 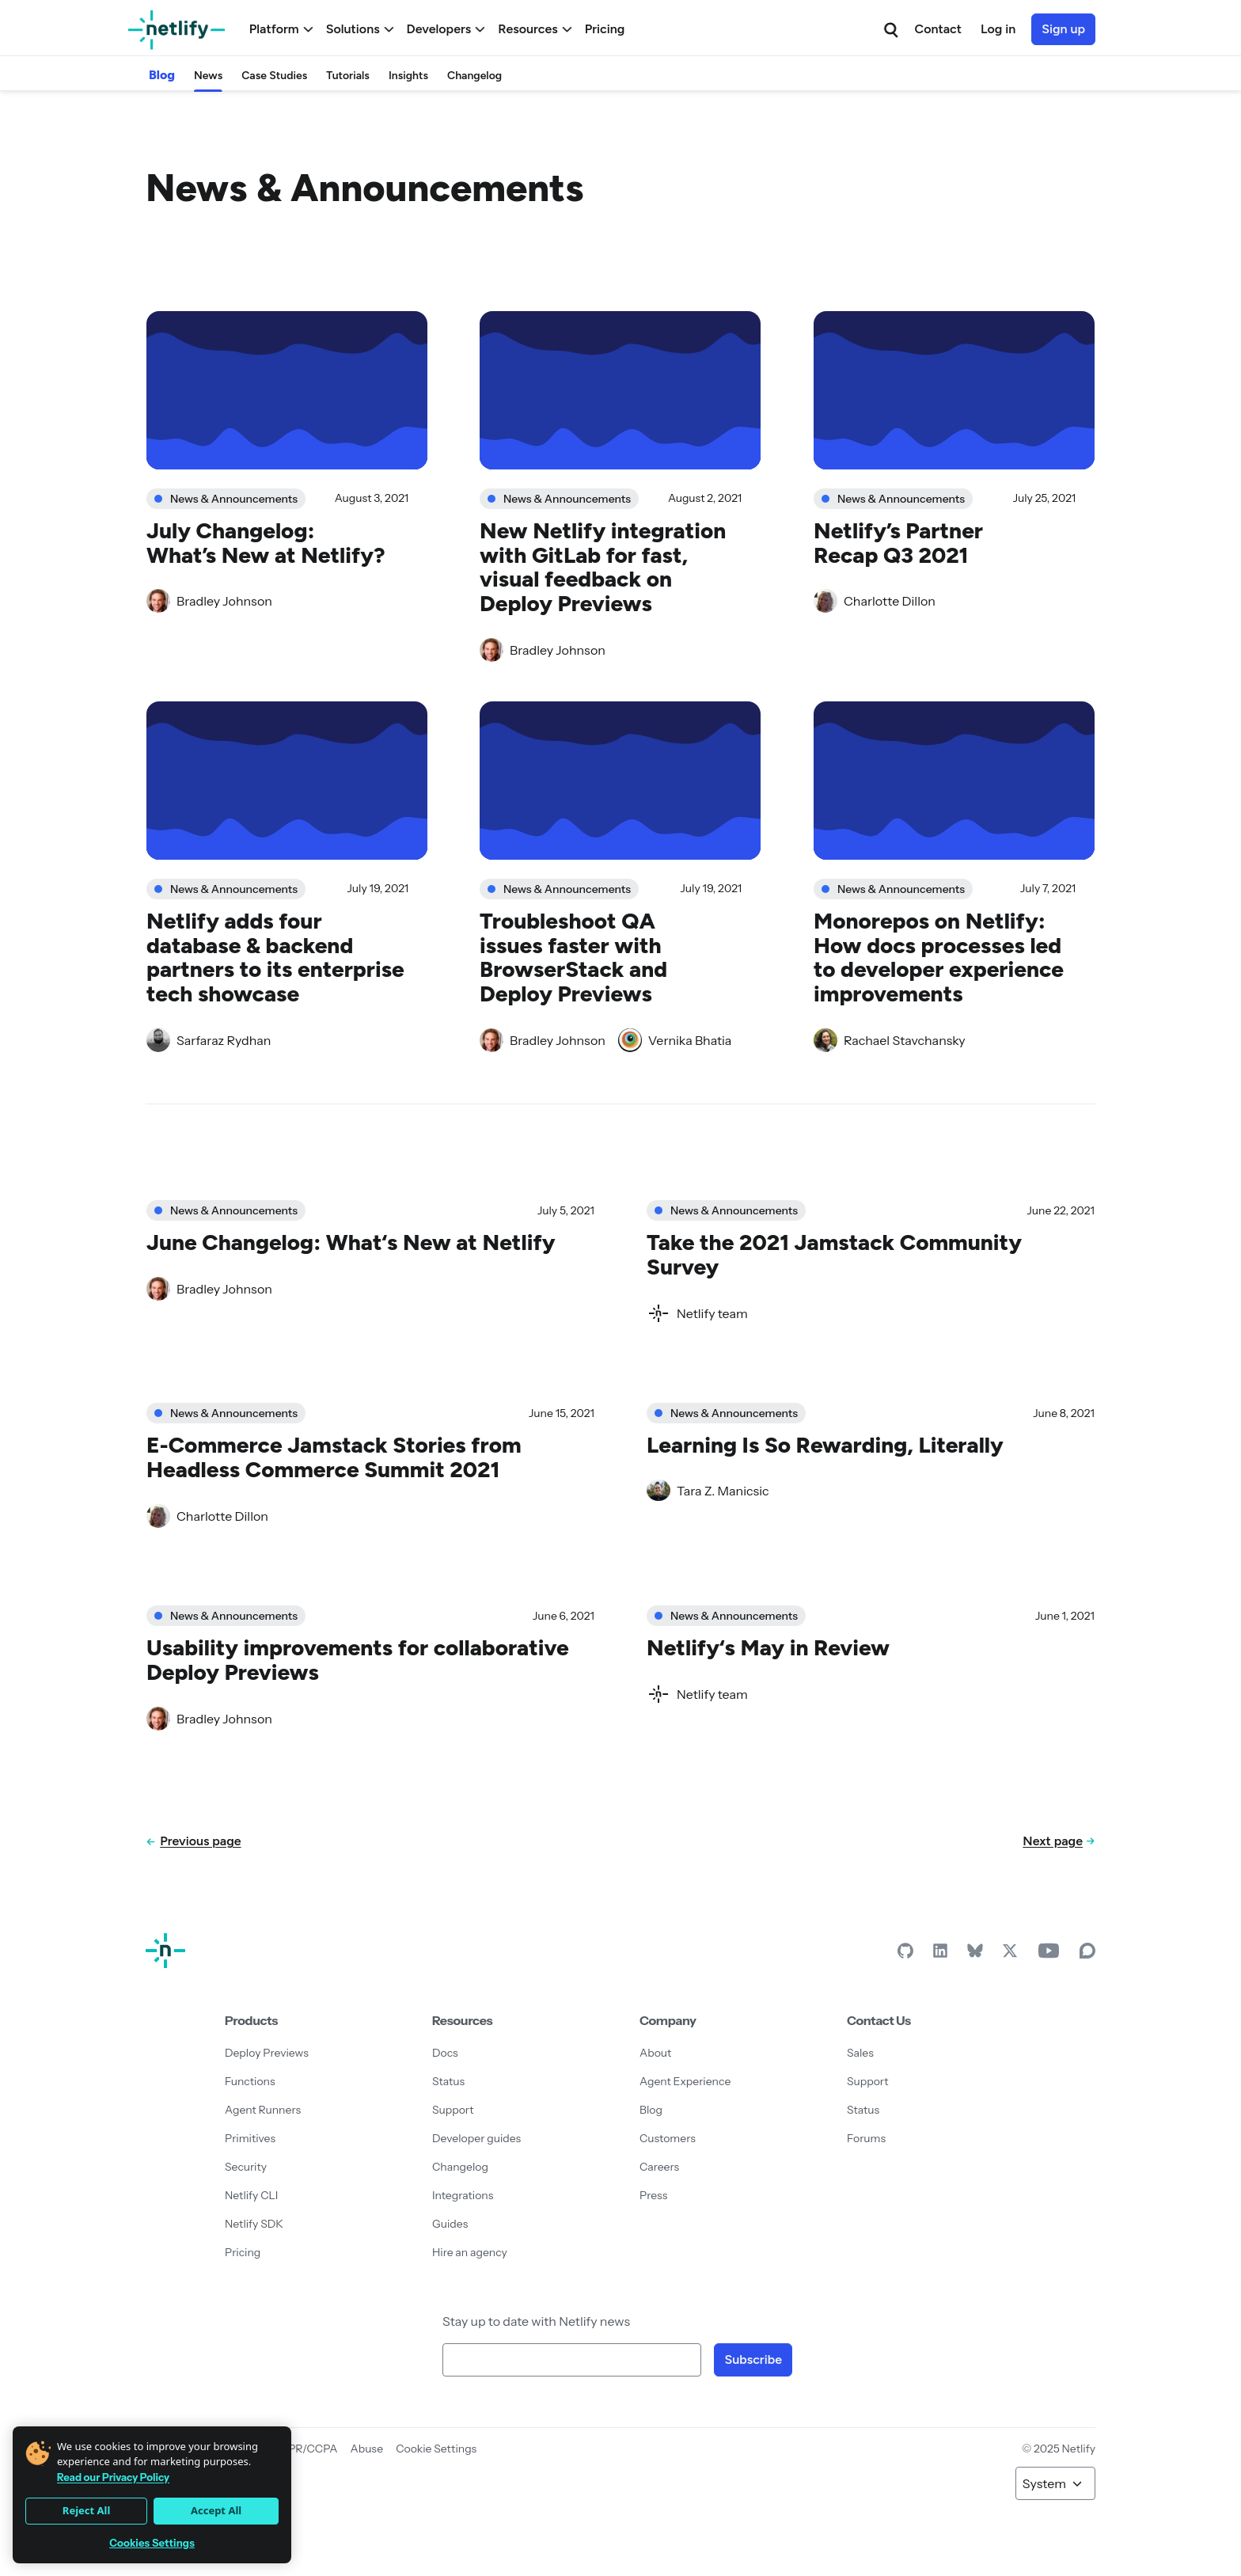 I want to click on Contact, so click(x=938, y=28).